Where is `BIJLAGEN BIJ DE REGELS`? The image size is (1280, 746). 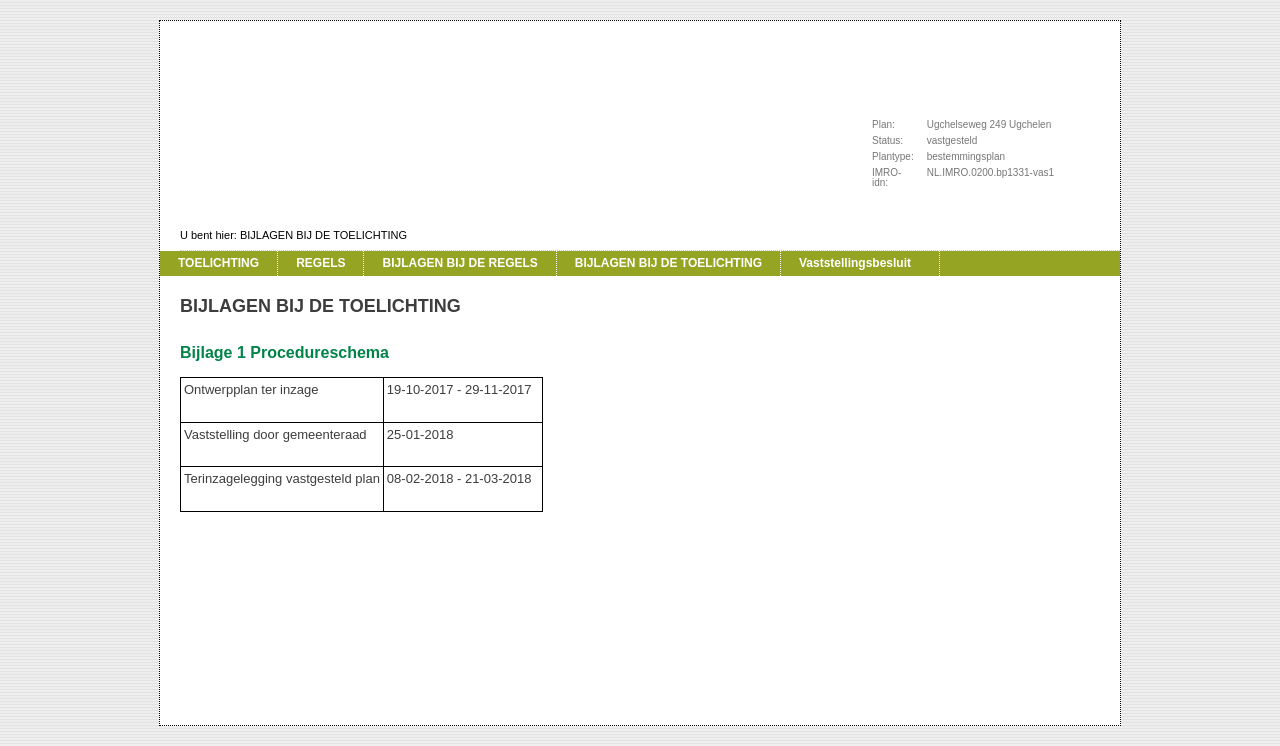
BIJLAGEN BIJ DE REGELS is located at coordinates (459, 263).